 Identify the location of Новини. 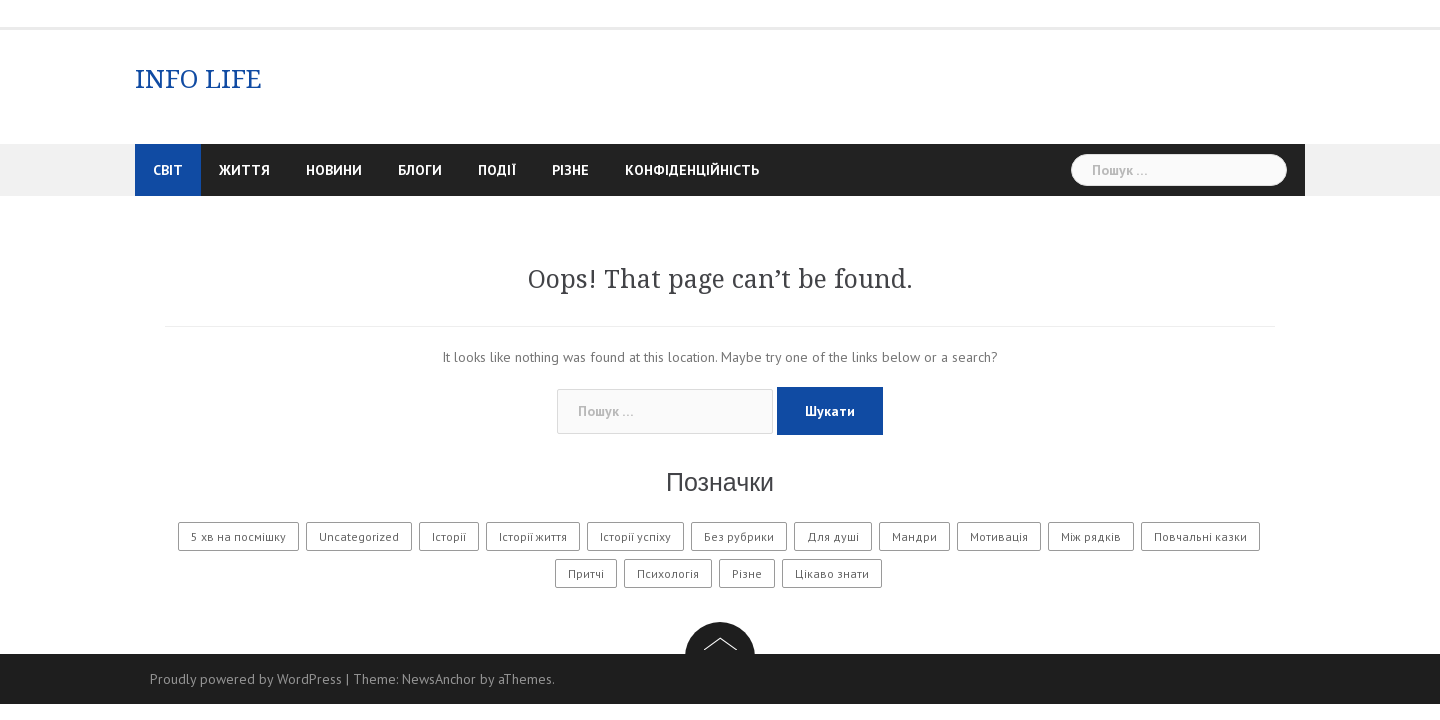
(334, 170).